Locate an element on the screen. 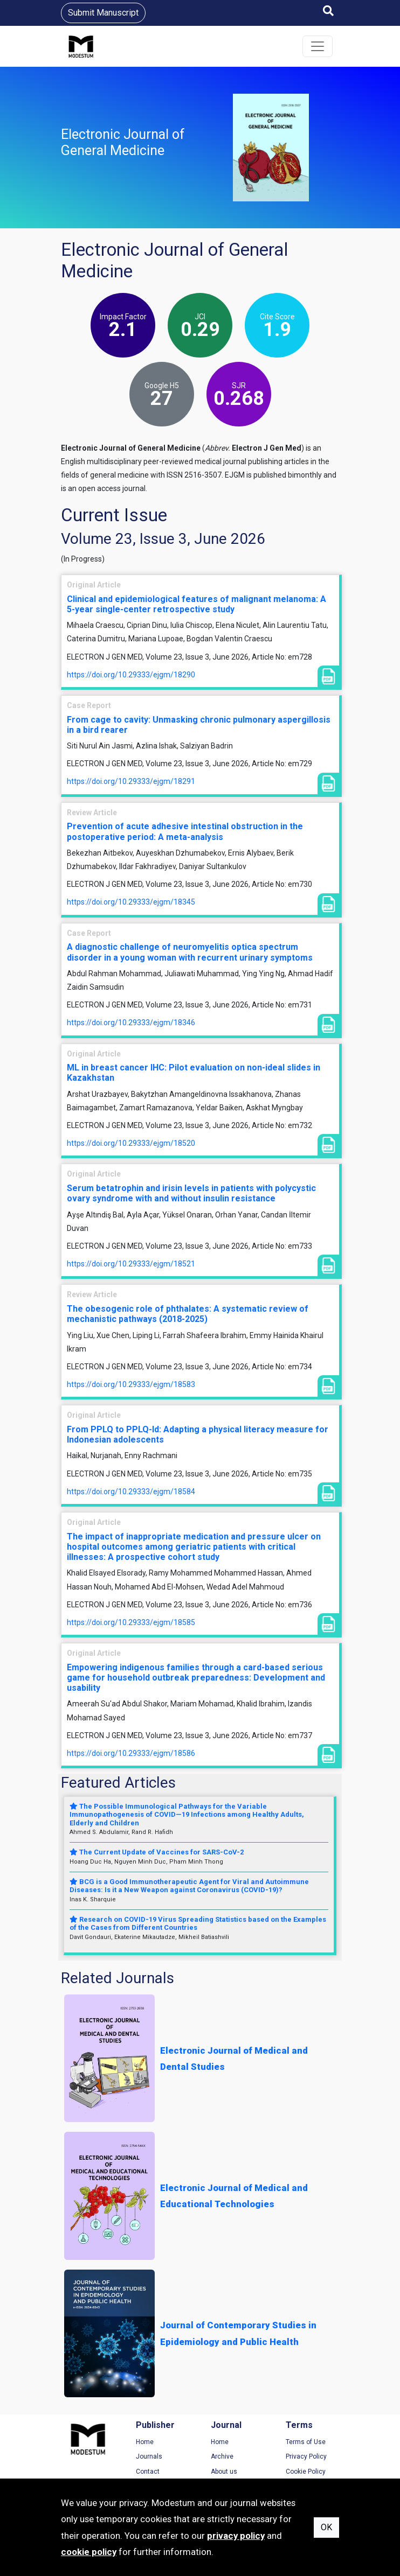 This screenshot has height=2576, width=400. https://doi.org/10.29333/ejgm/18586 is located at coordinates (131, 1753).